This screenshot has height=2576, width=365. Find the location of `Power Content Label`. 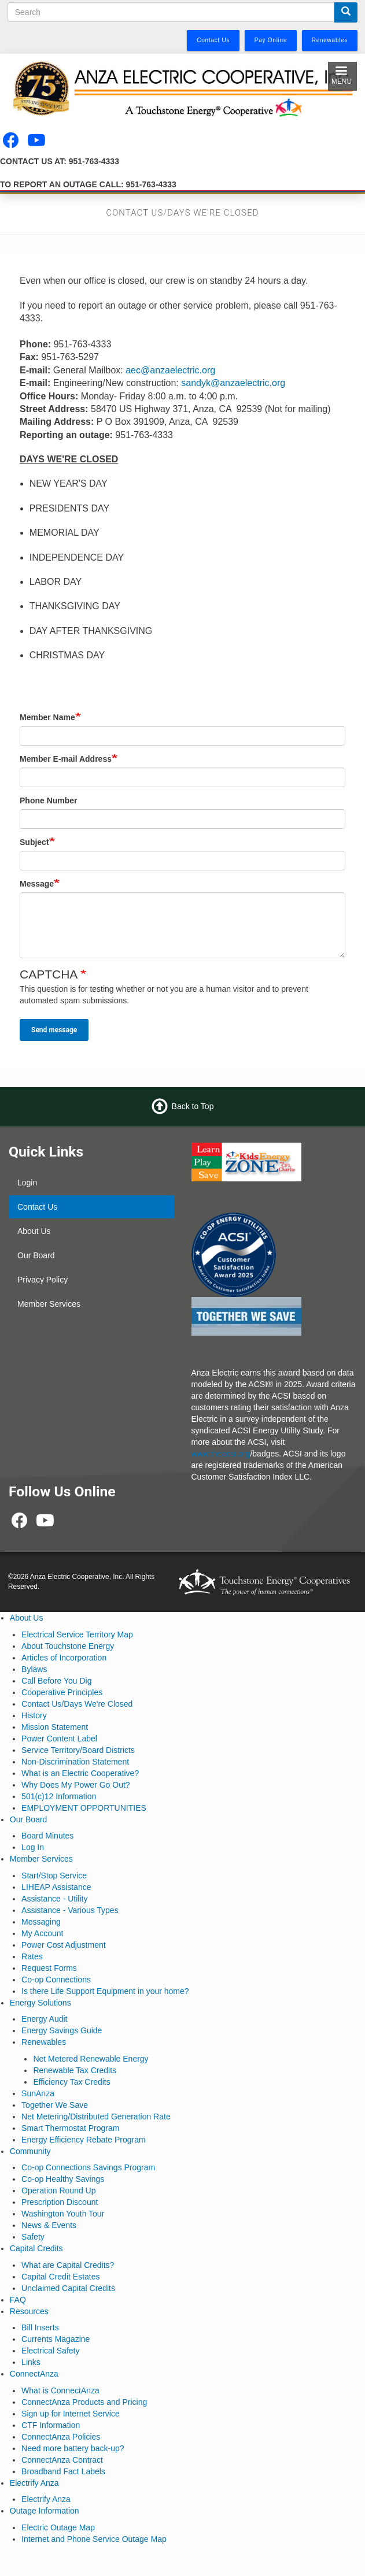

Power Content Label is located at coordinates (59, 1738).